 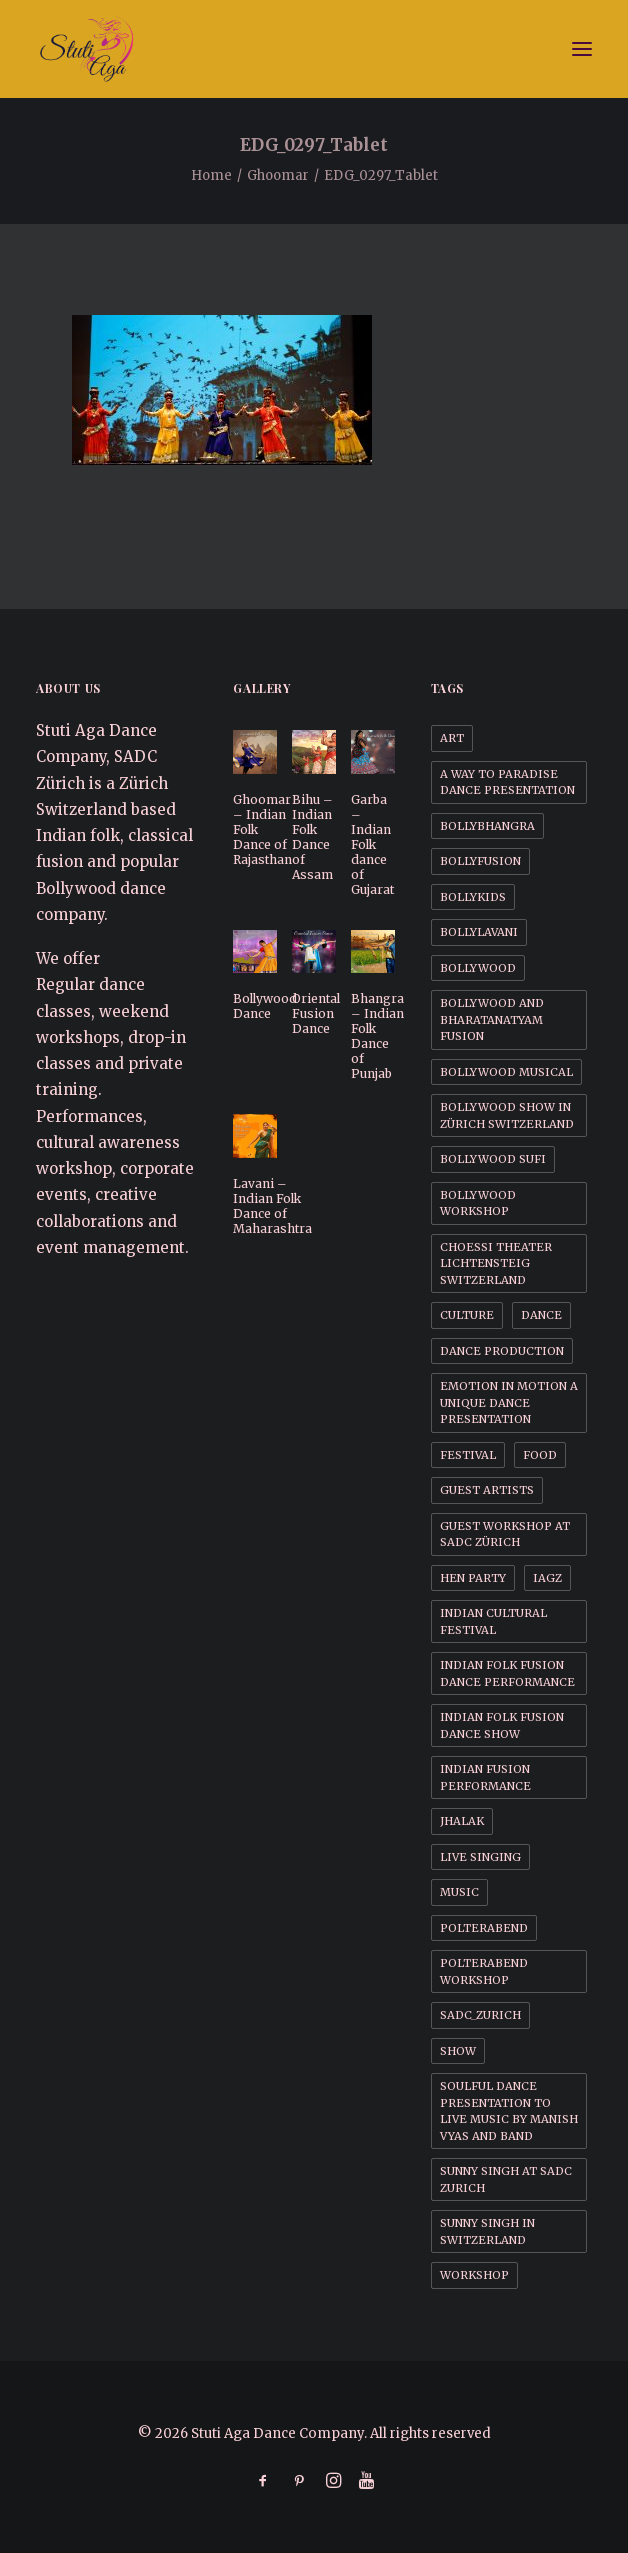 What do you see at coordinates (541, 1315) in the screenshot?
I see `Dance [Dance (1 item)]` at bounding box center [541, 1315].